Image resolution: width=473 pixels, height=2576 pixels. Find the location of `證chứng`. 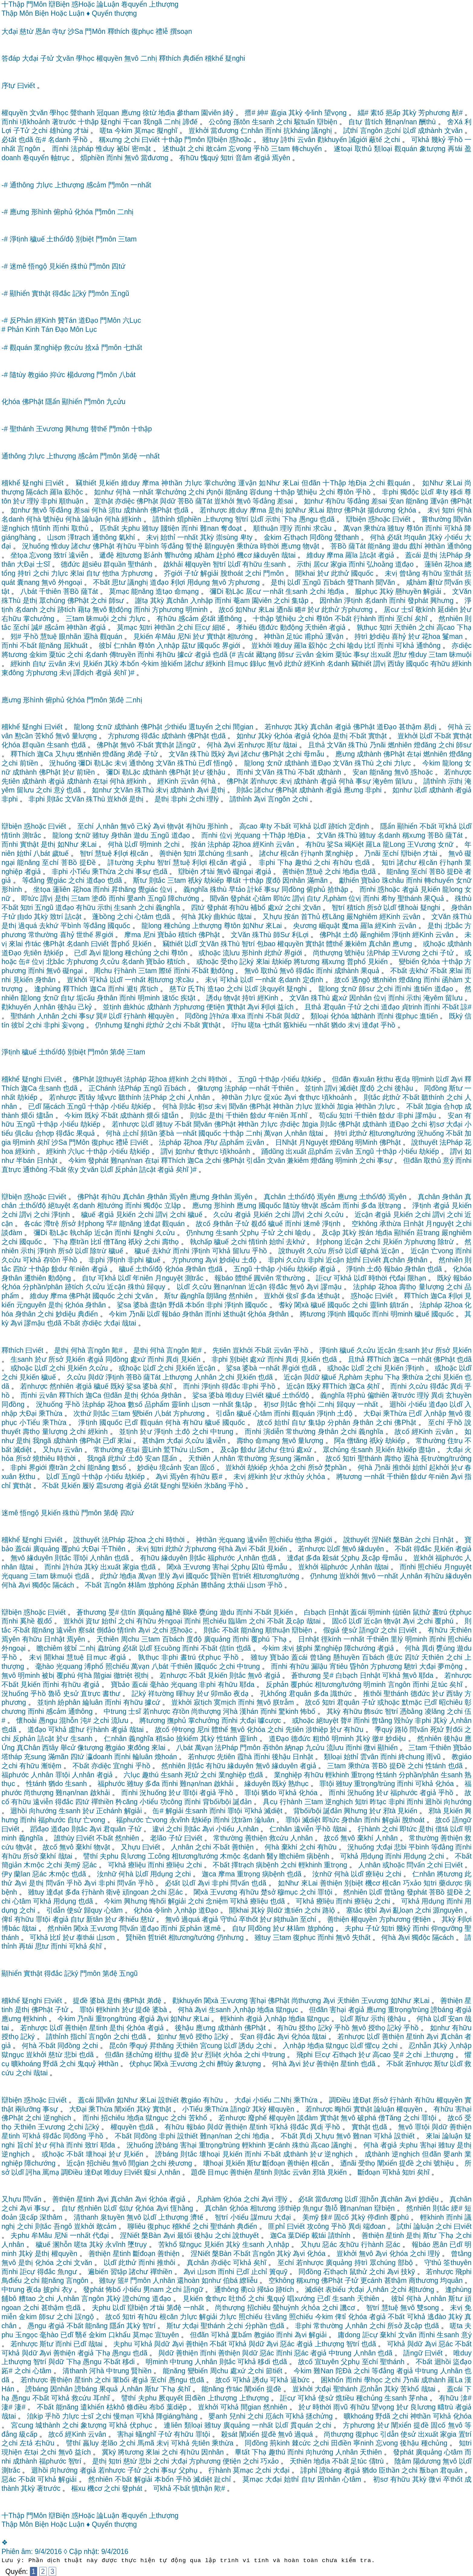

證chứng is located at coordinates (136, 2299).